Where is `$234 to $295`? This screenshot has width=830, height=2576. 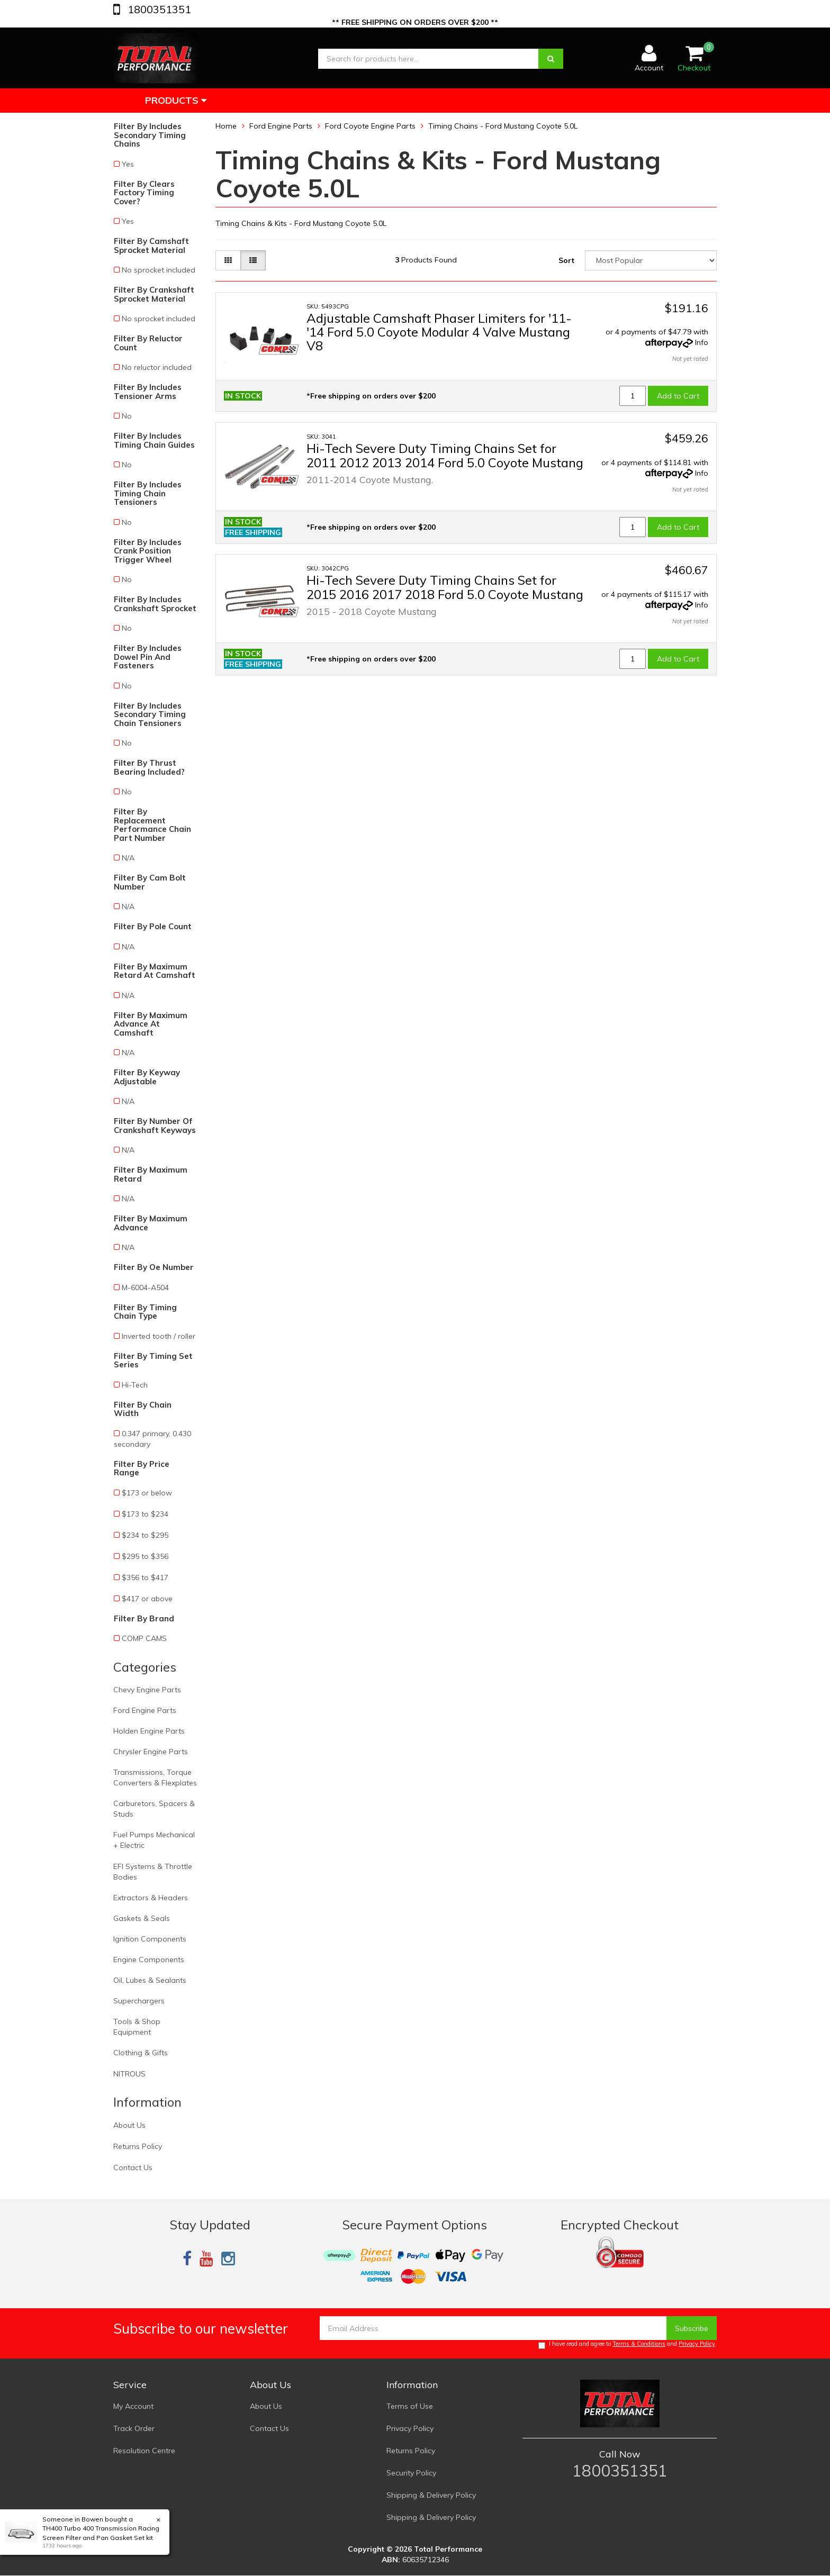
$234 to $295 is located at coordinates (145, 1535).